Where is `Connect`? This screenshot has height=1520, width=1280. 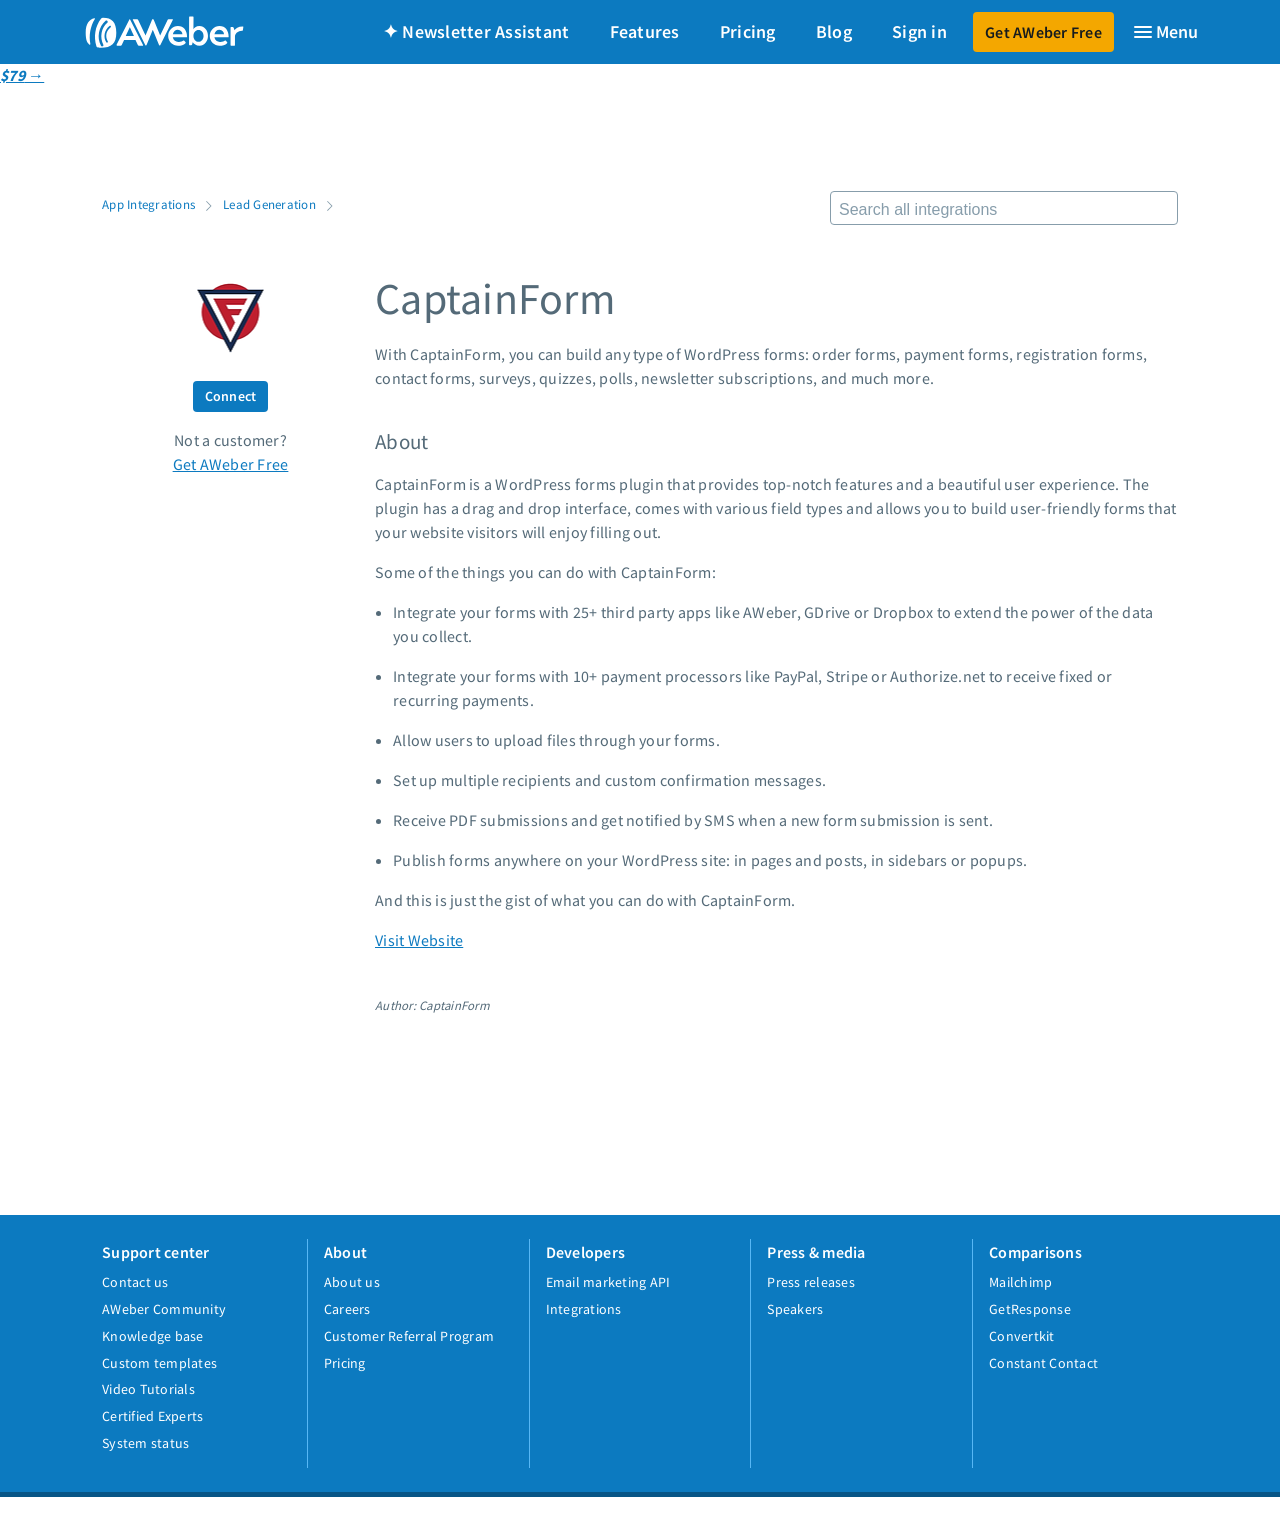 Connect is located at coordinates (231, 396).